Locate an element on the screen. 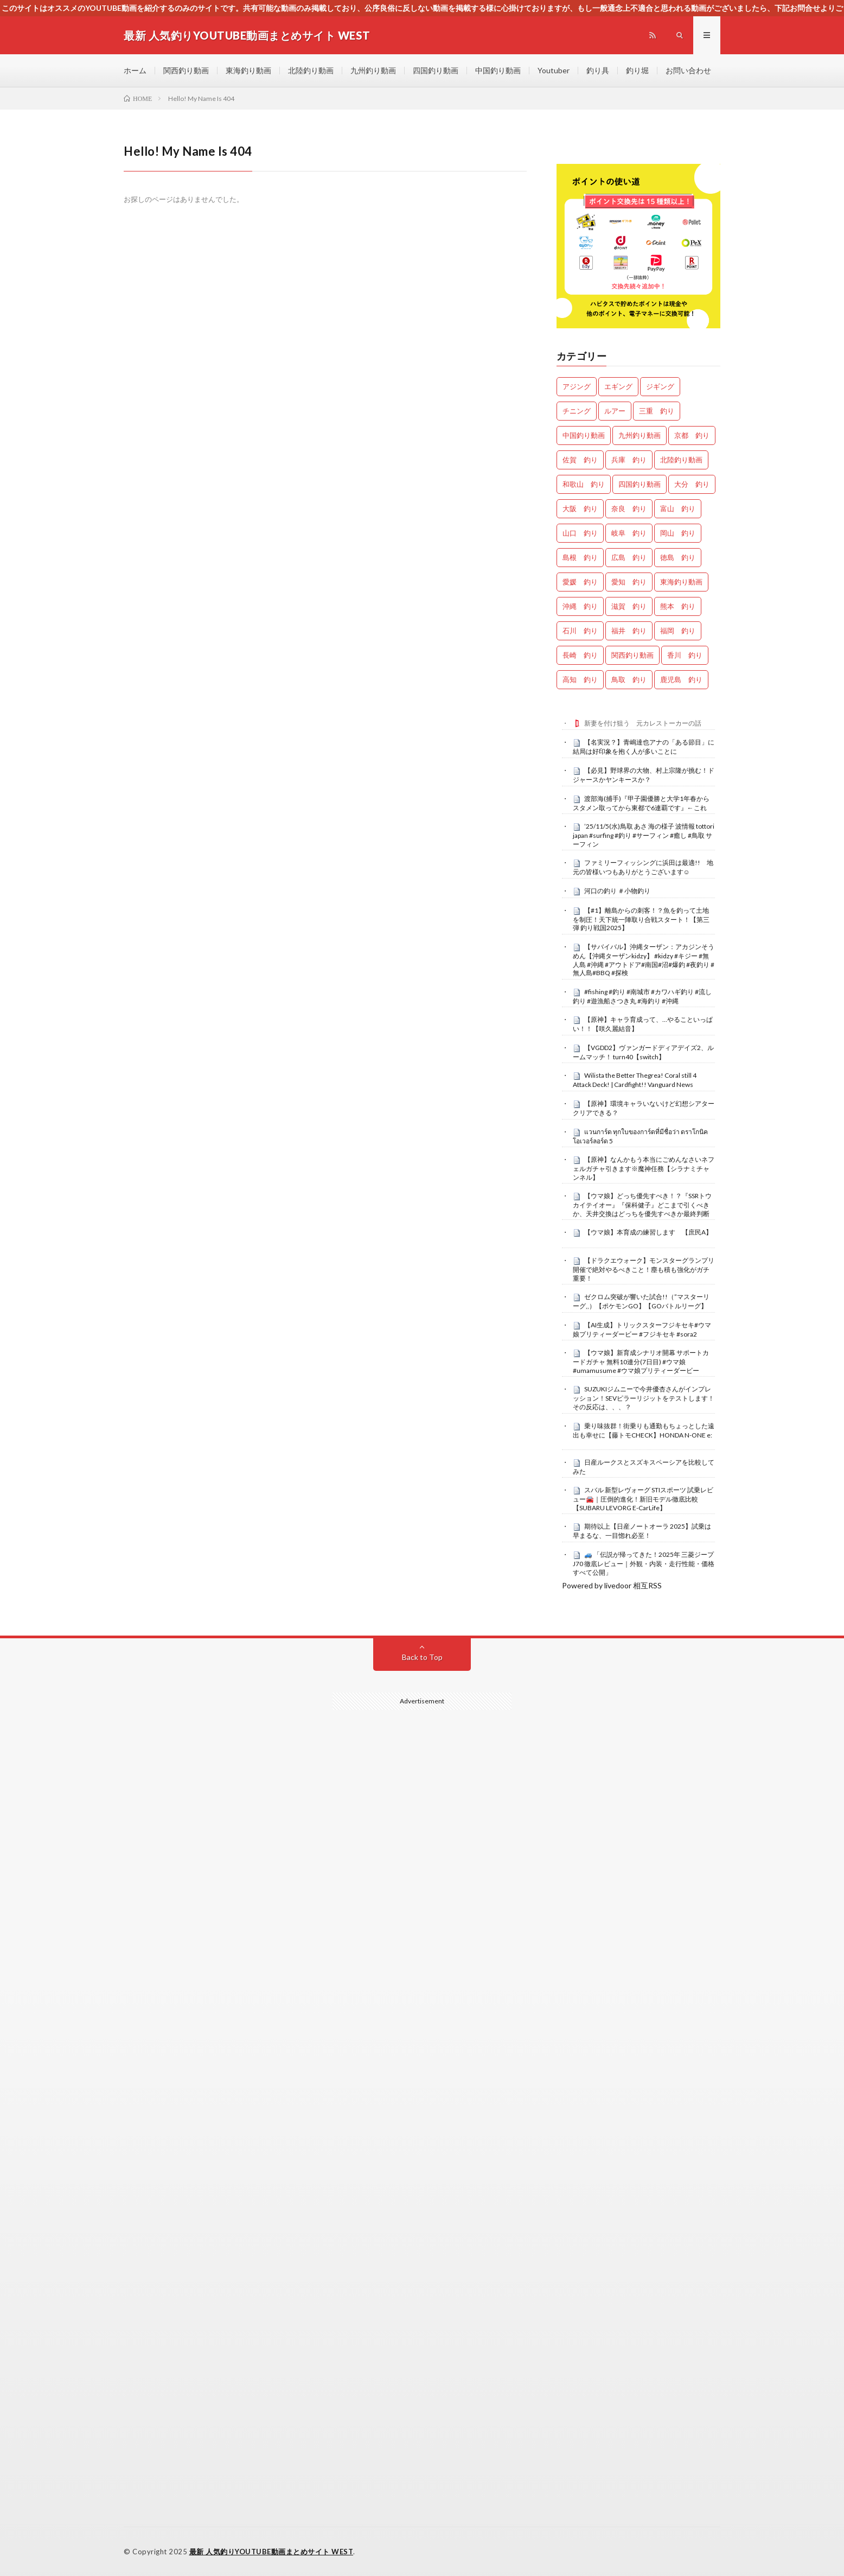  ルアー [ルアー (0個の項目)] is located at coordinates (614, 410).